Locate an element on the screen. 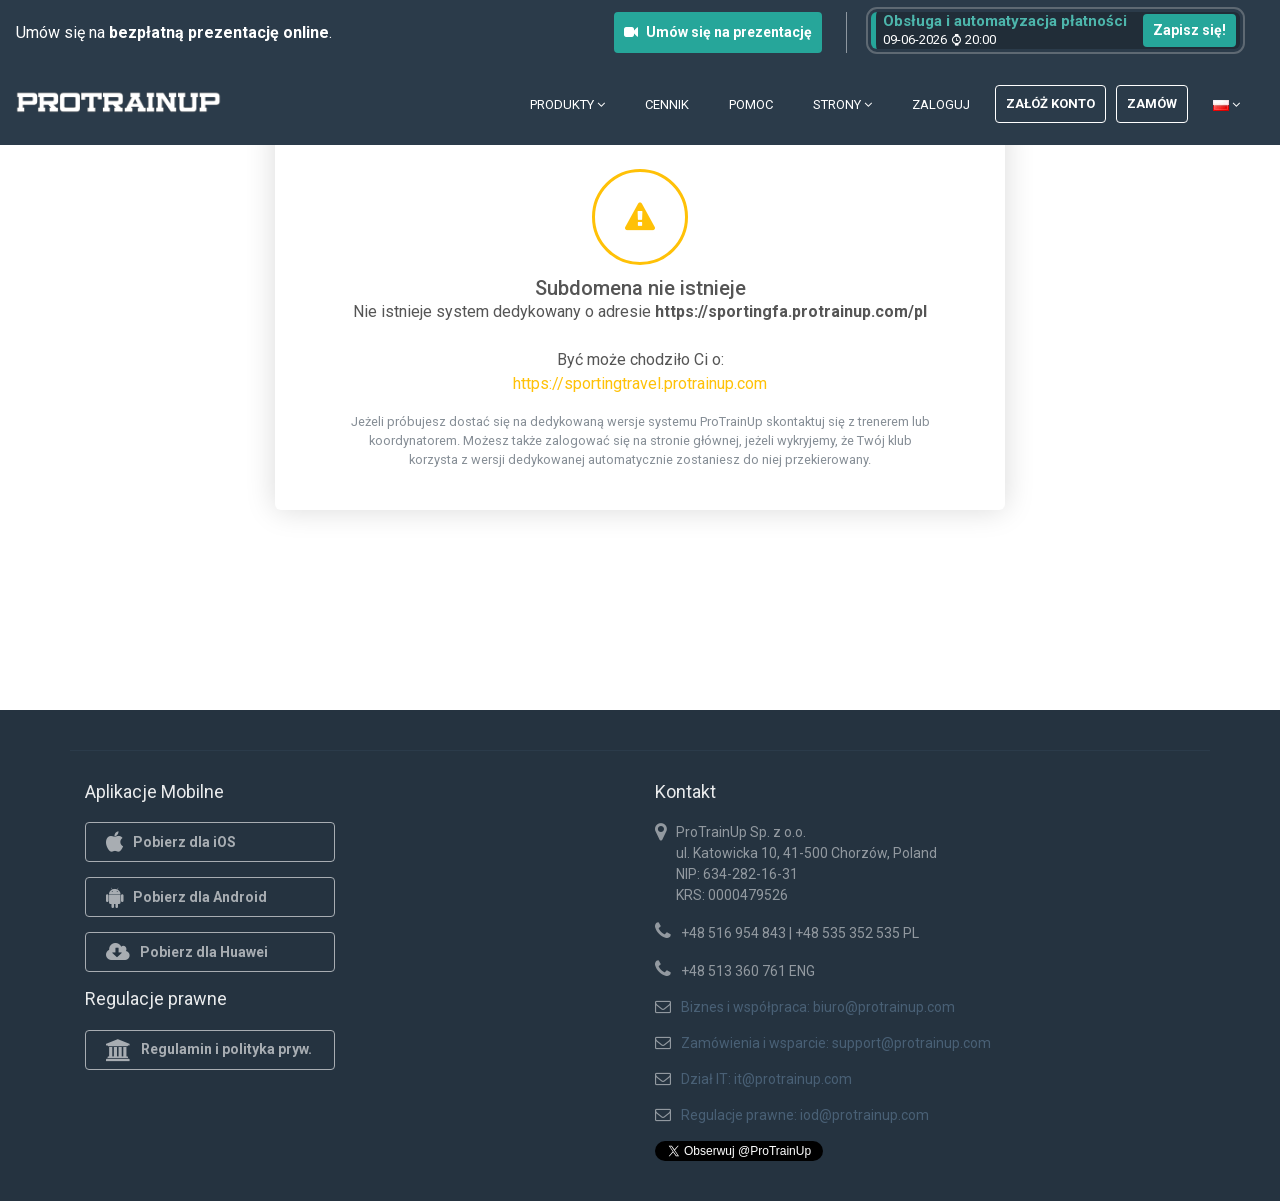 This screenshot has width=1280, height=1201. Zaloguj is located at coordinates (941, 104).